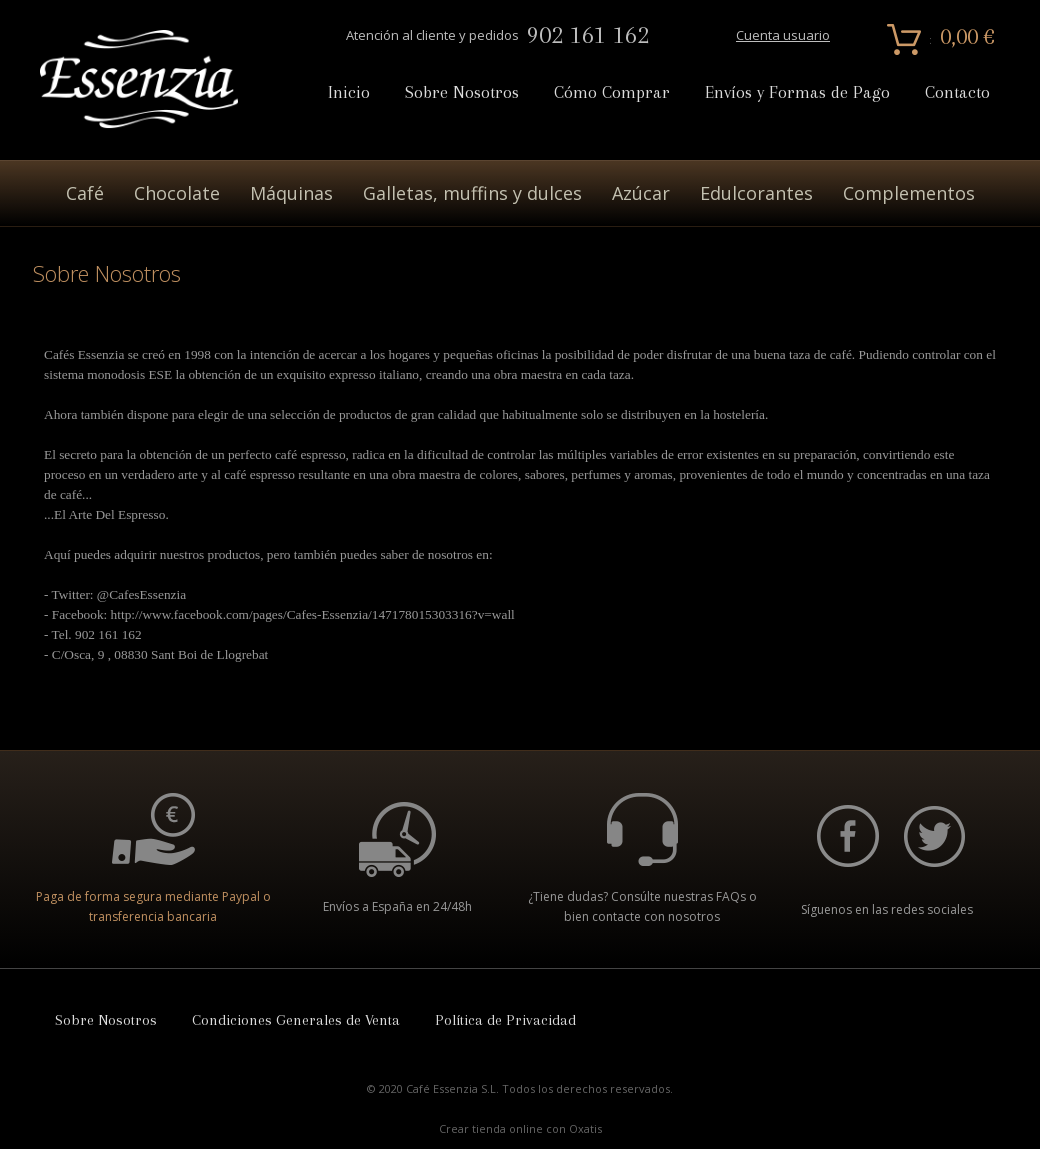 The image size is (1040, 1149). Describe the element at coordinates (756, 193) in the screenshot. I see `Edulcorantes` at that location.